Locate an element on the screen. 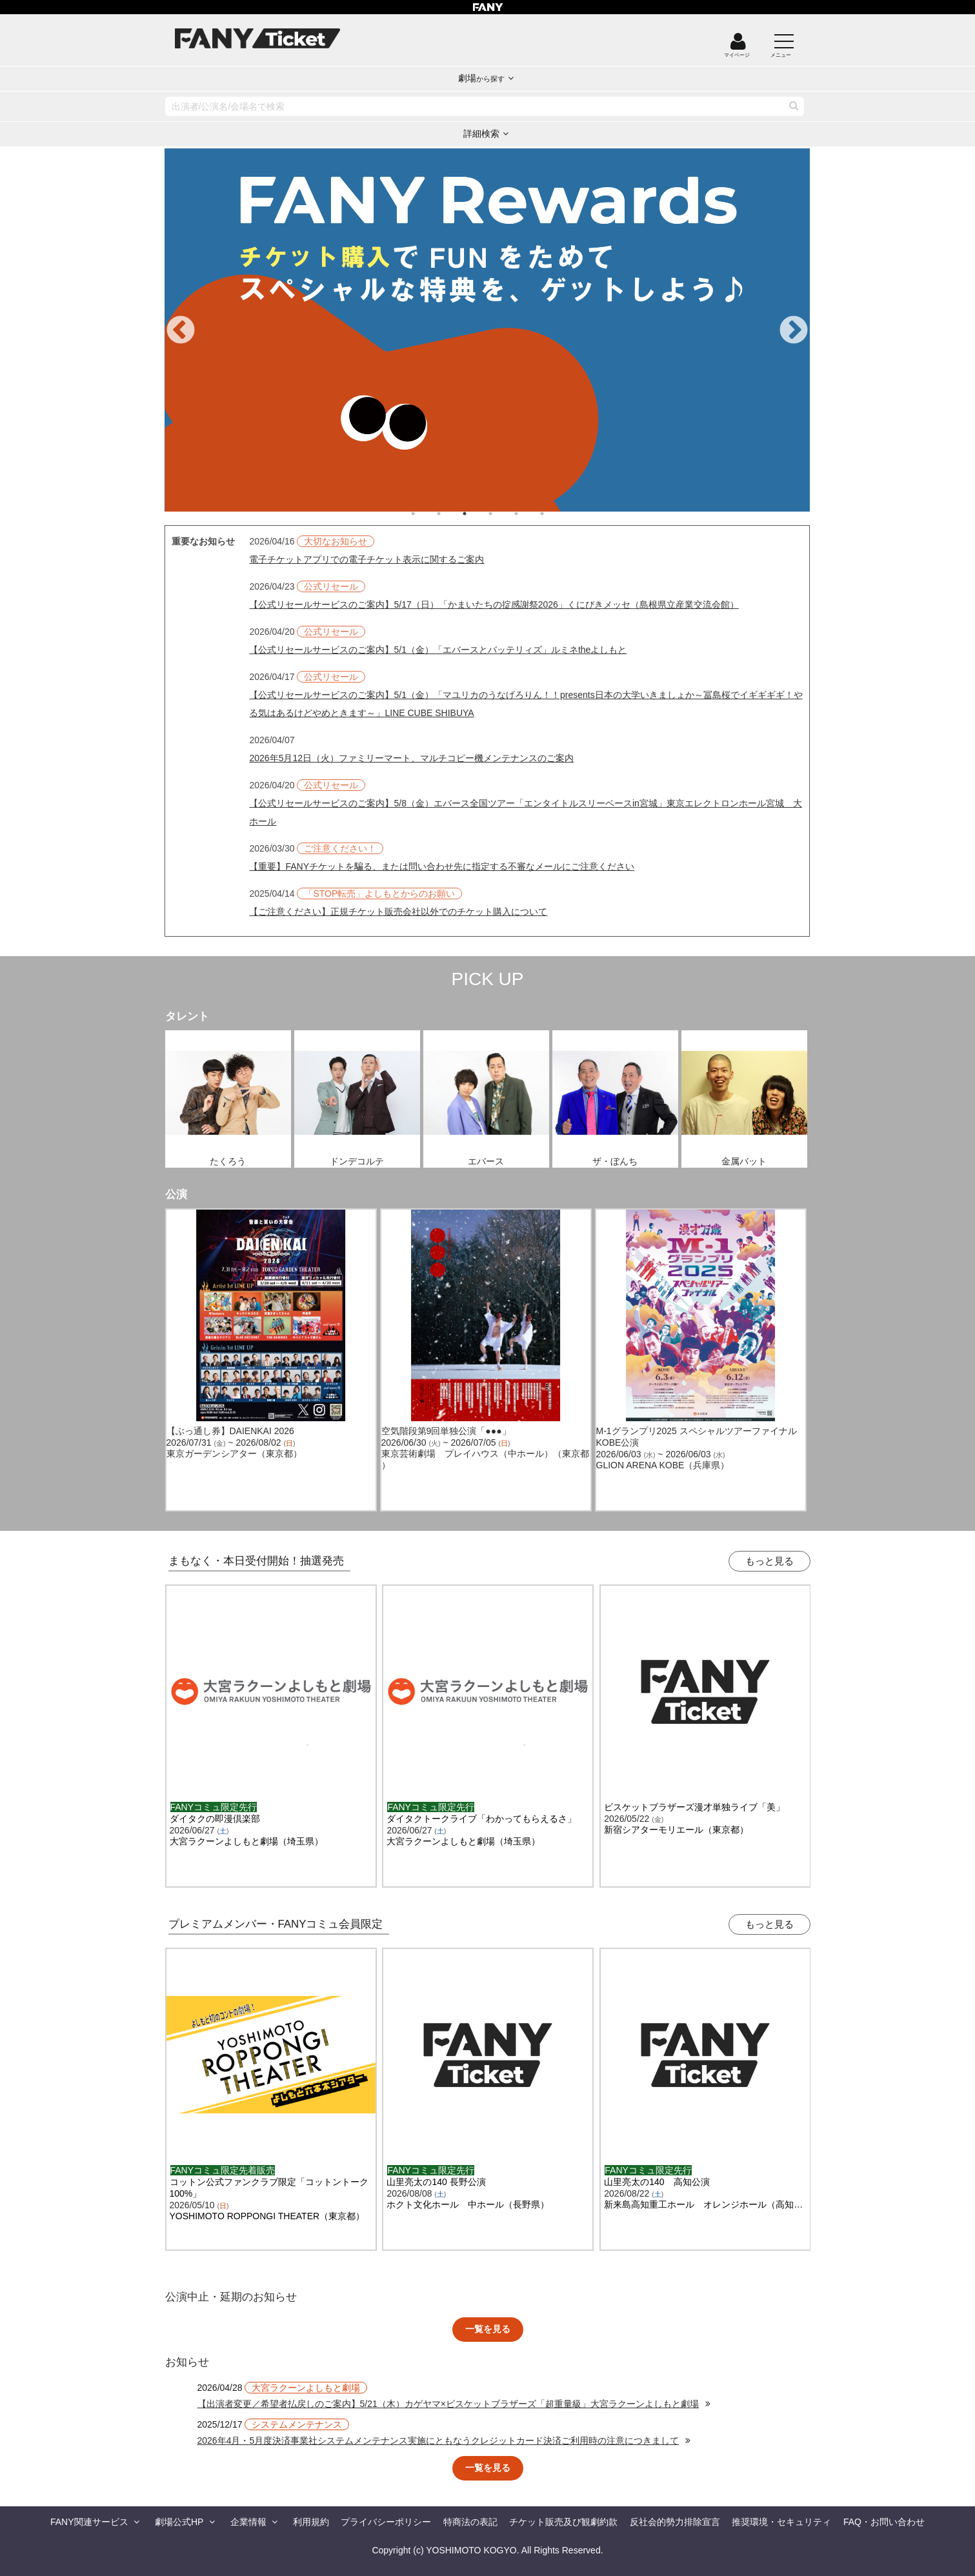 The image size is (975, 2576). 電子チケットアプリでの電子チケット表示に関するご案内 is located at coordinates (366, 559).